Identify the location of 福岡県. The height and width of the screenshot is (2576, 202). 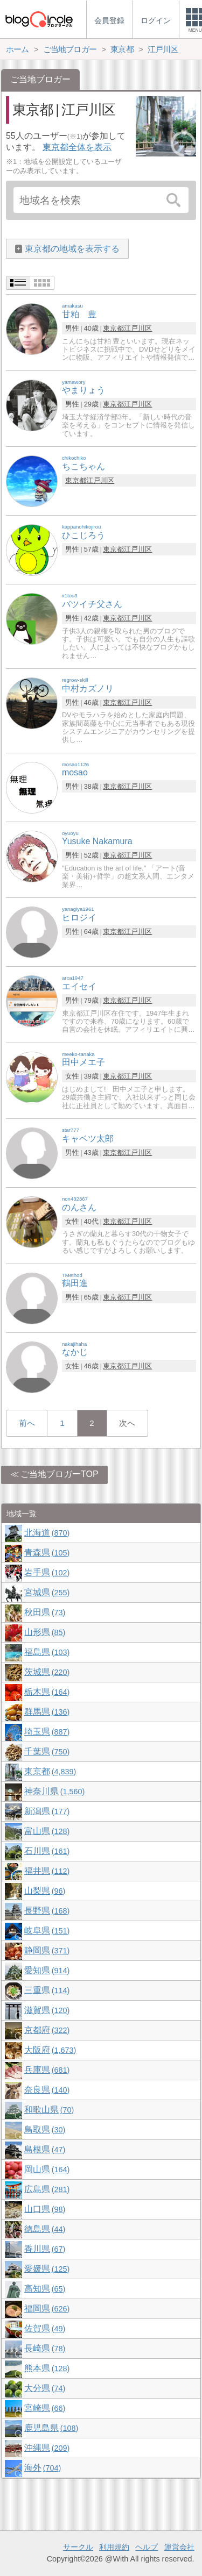
(46, 2308).